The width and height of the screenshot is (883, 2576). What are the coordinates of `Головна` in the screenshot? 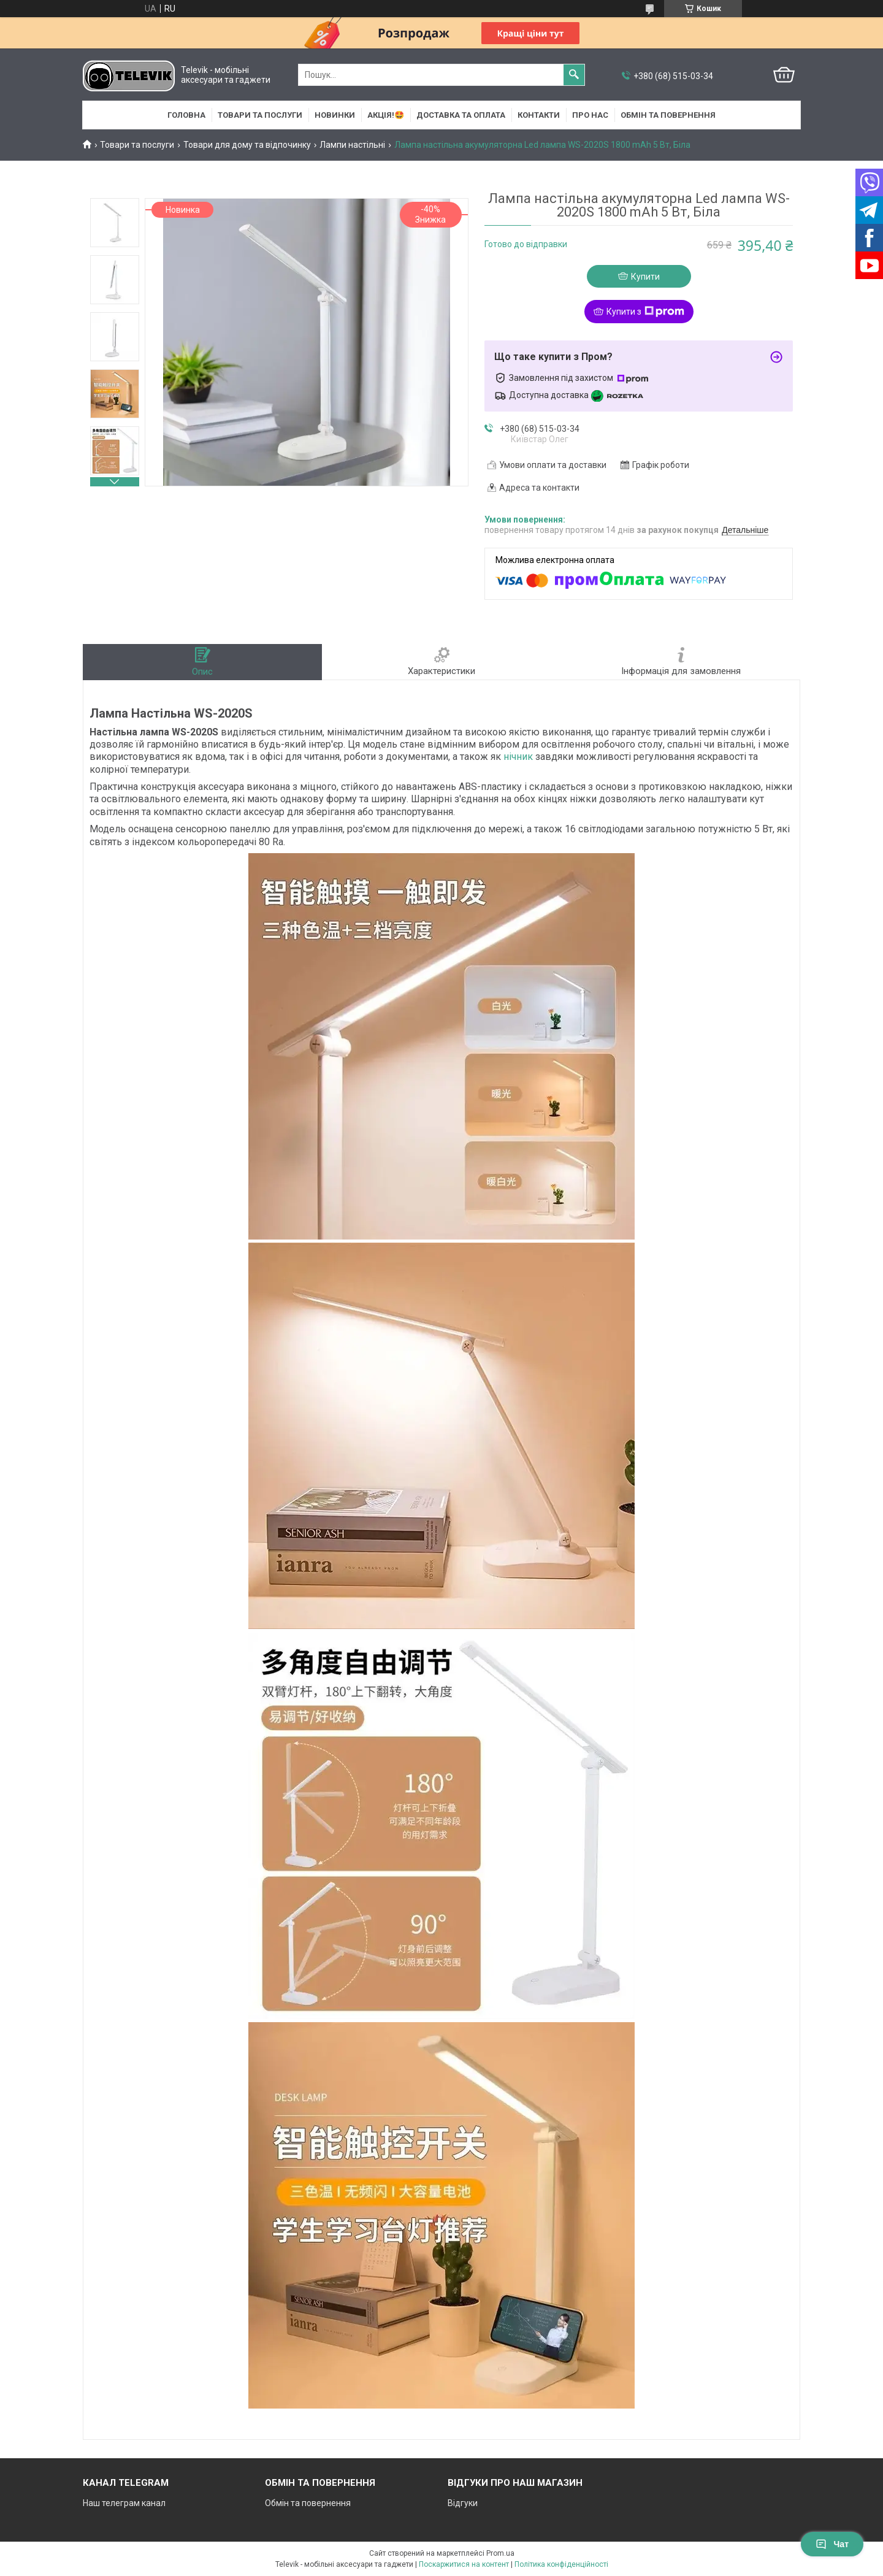 It's located at (186, 115).